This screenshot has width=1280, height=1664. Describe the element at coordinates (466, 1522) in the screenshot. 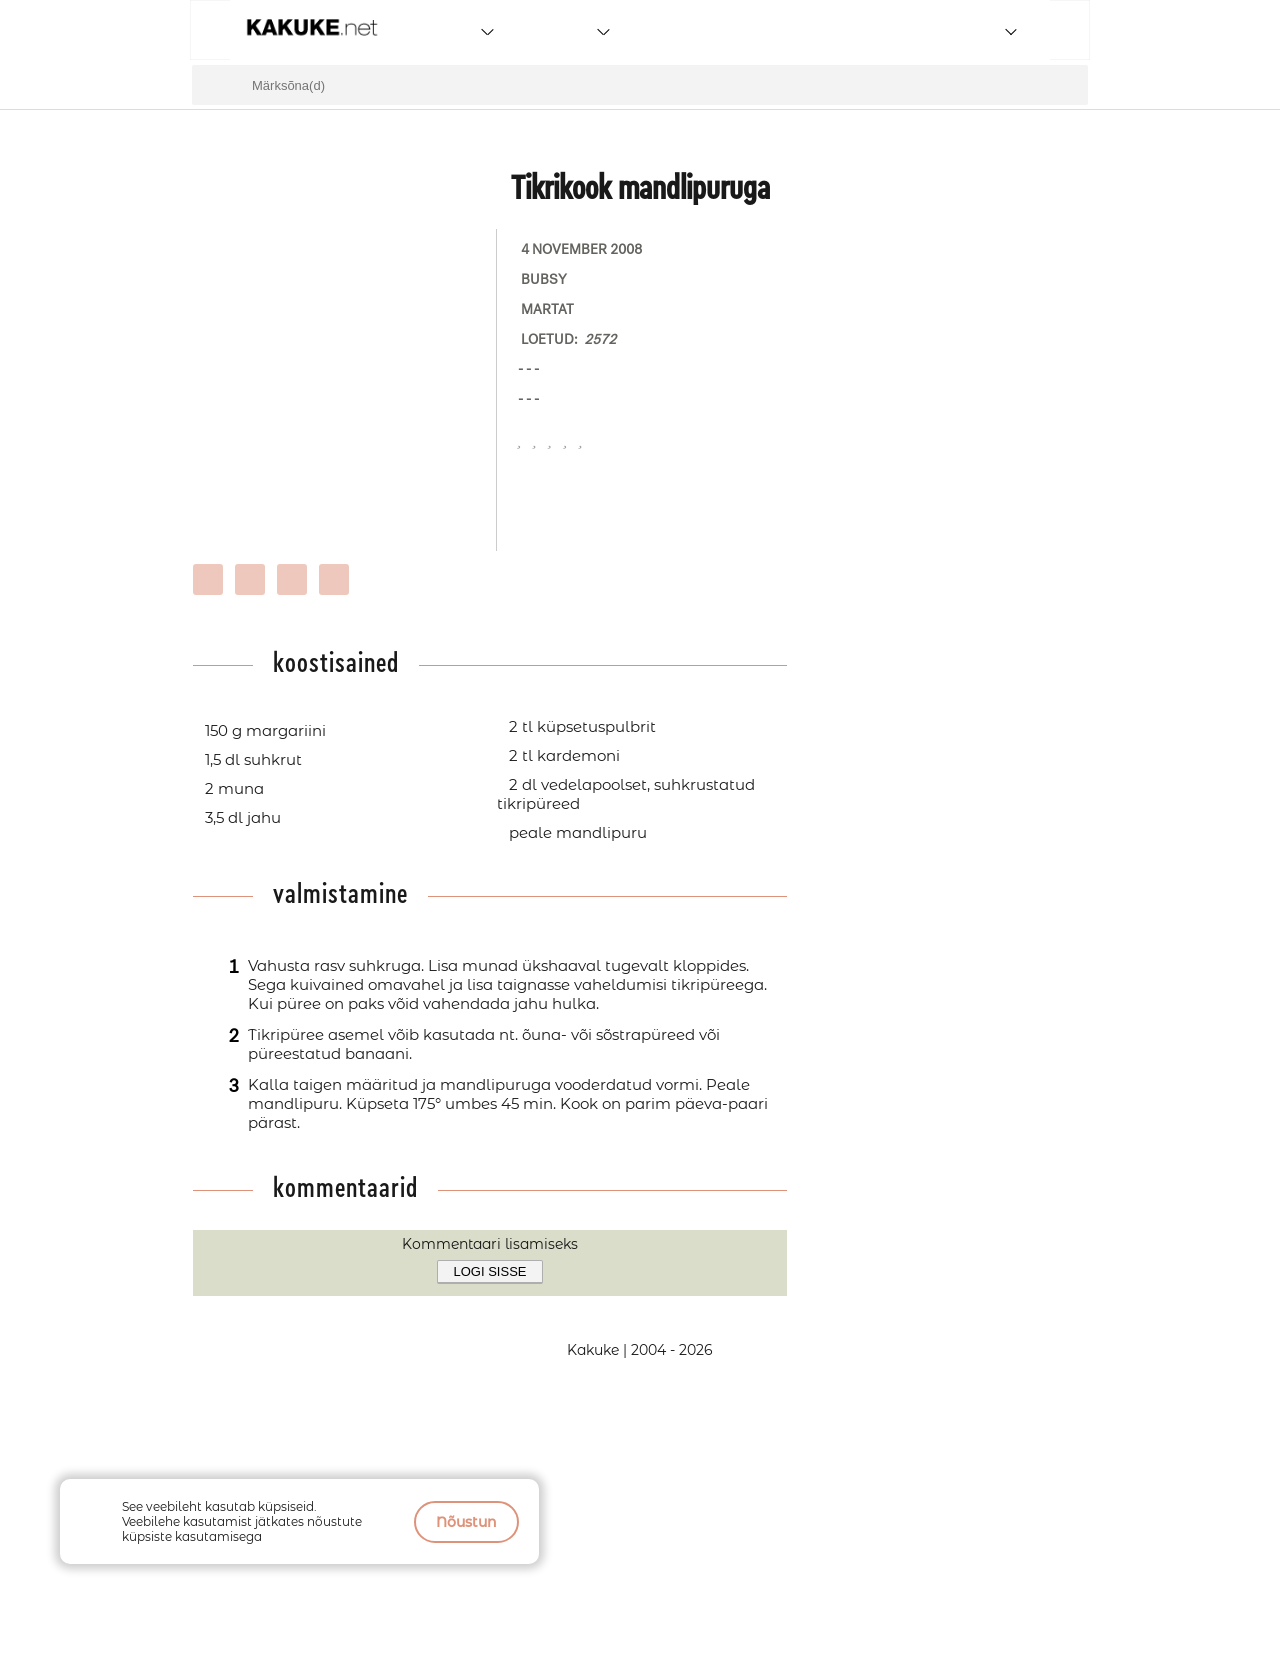

I see `Nõustun` at that location.